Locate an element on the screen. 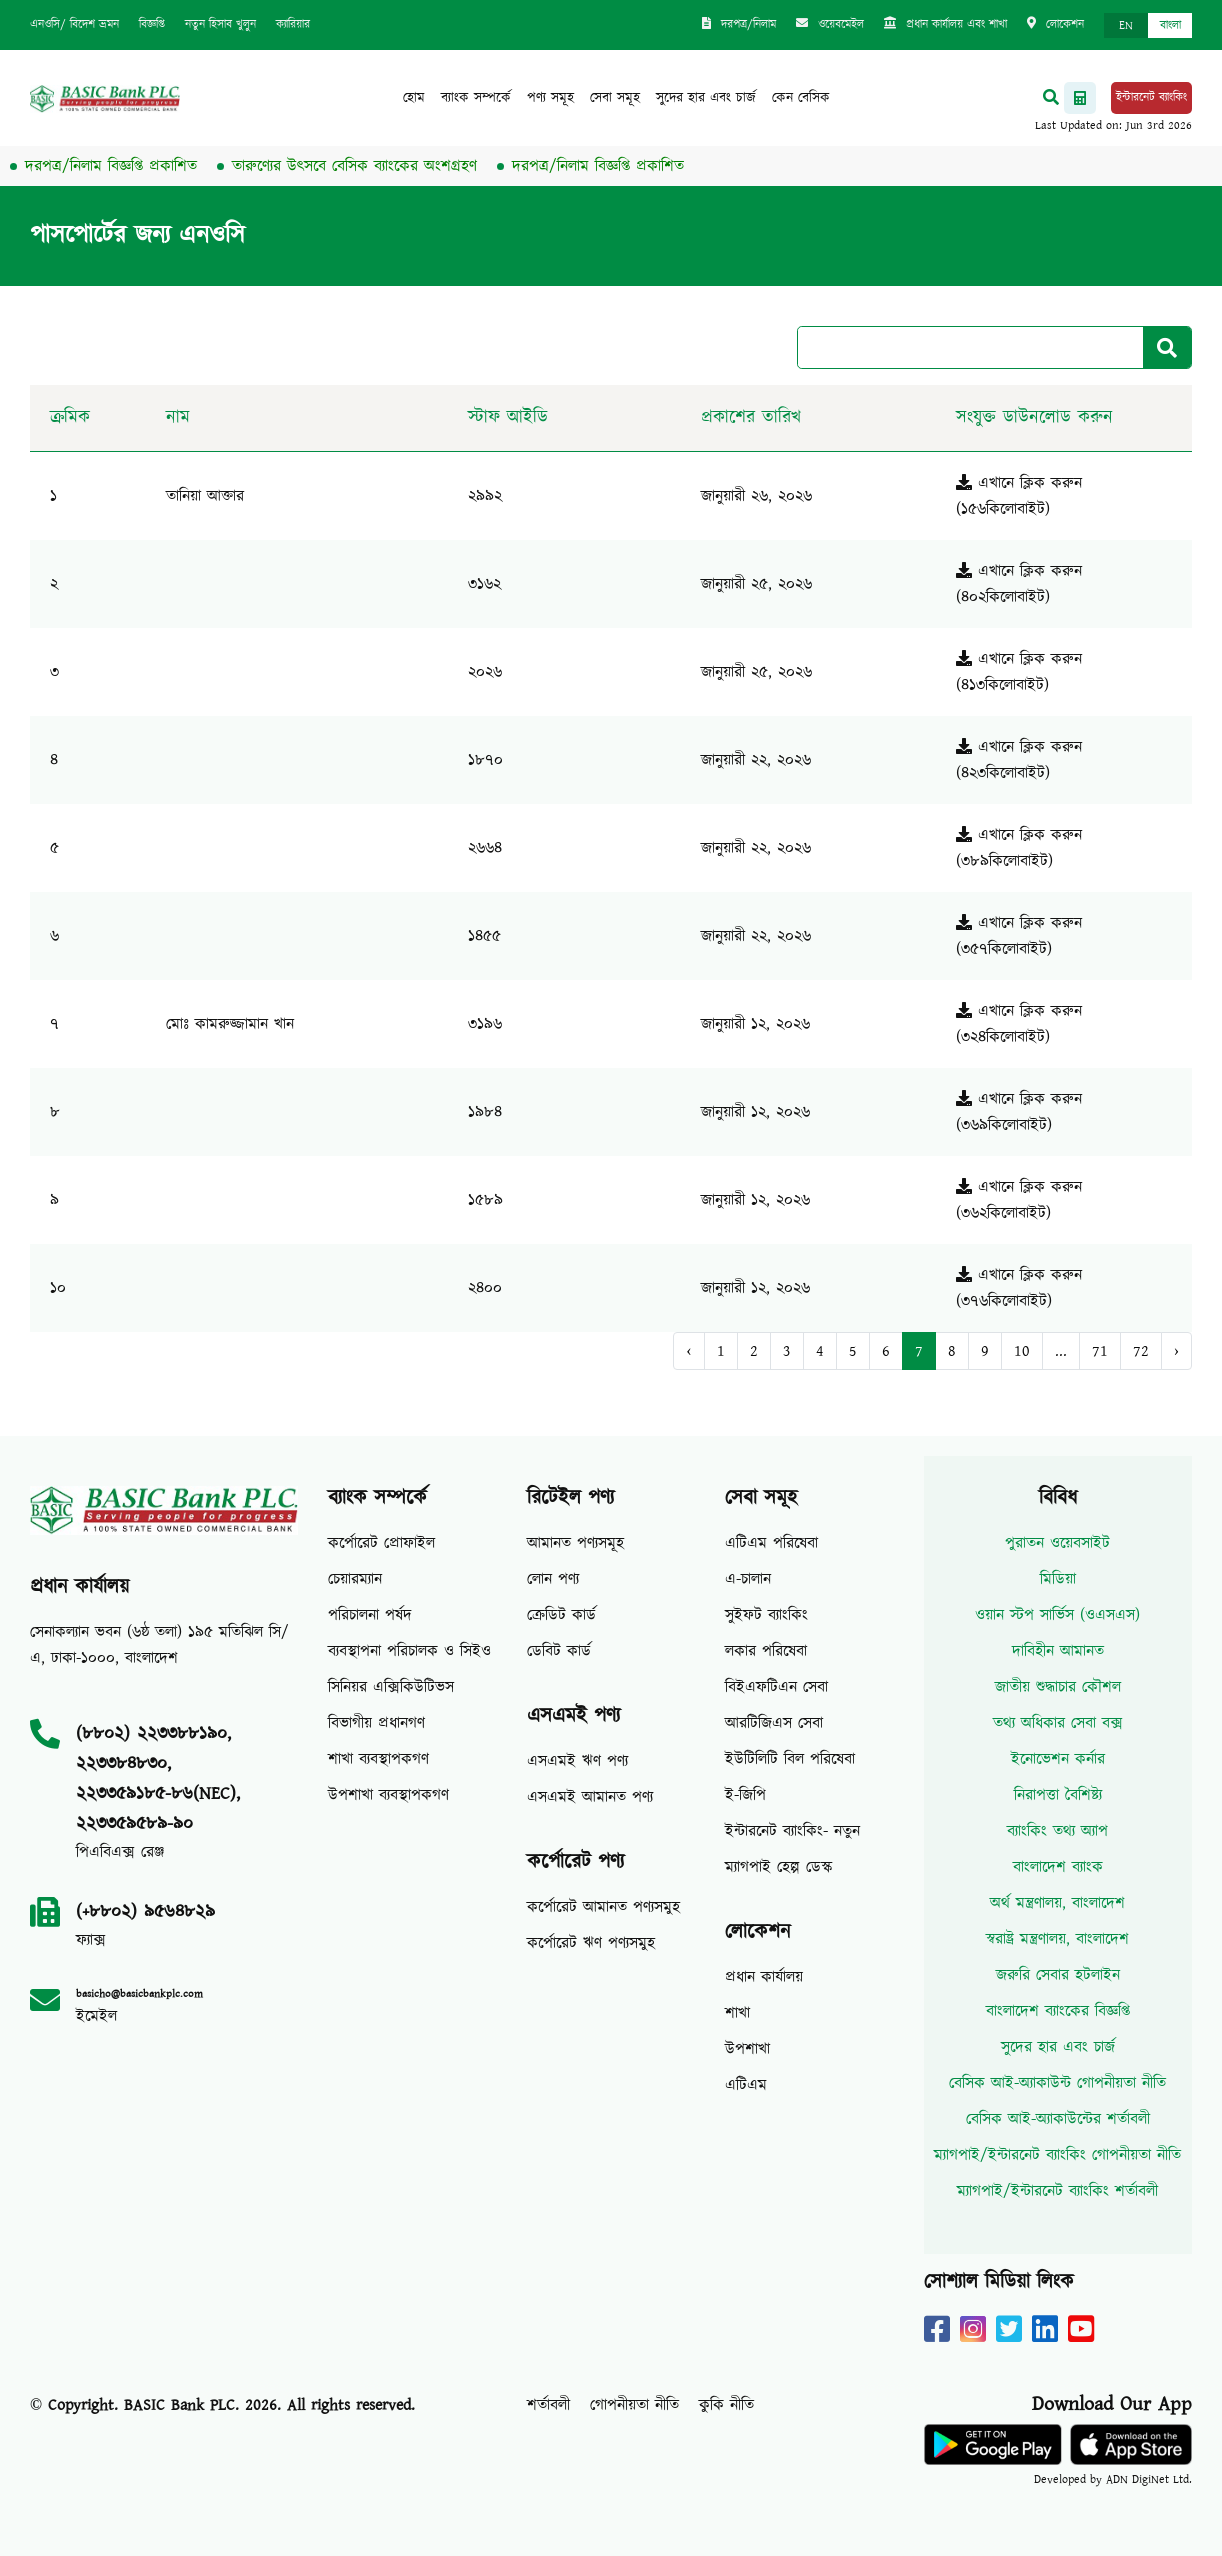 The width and height of the screenshot is (1222, 2556). বাংলাদেশ ব্যাংক is located at coordinates (1058, 1867).